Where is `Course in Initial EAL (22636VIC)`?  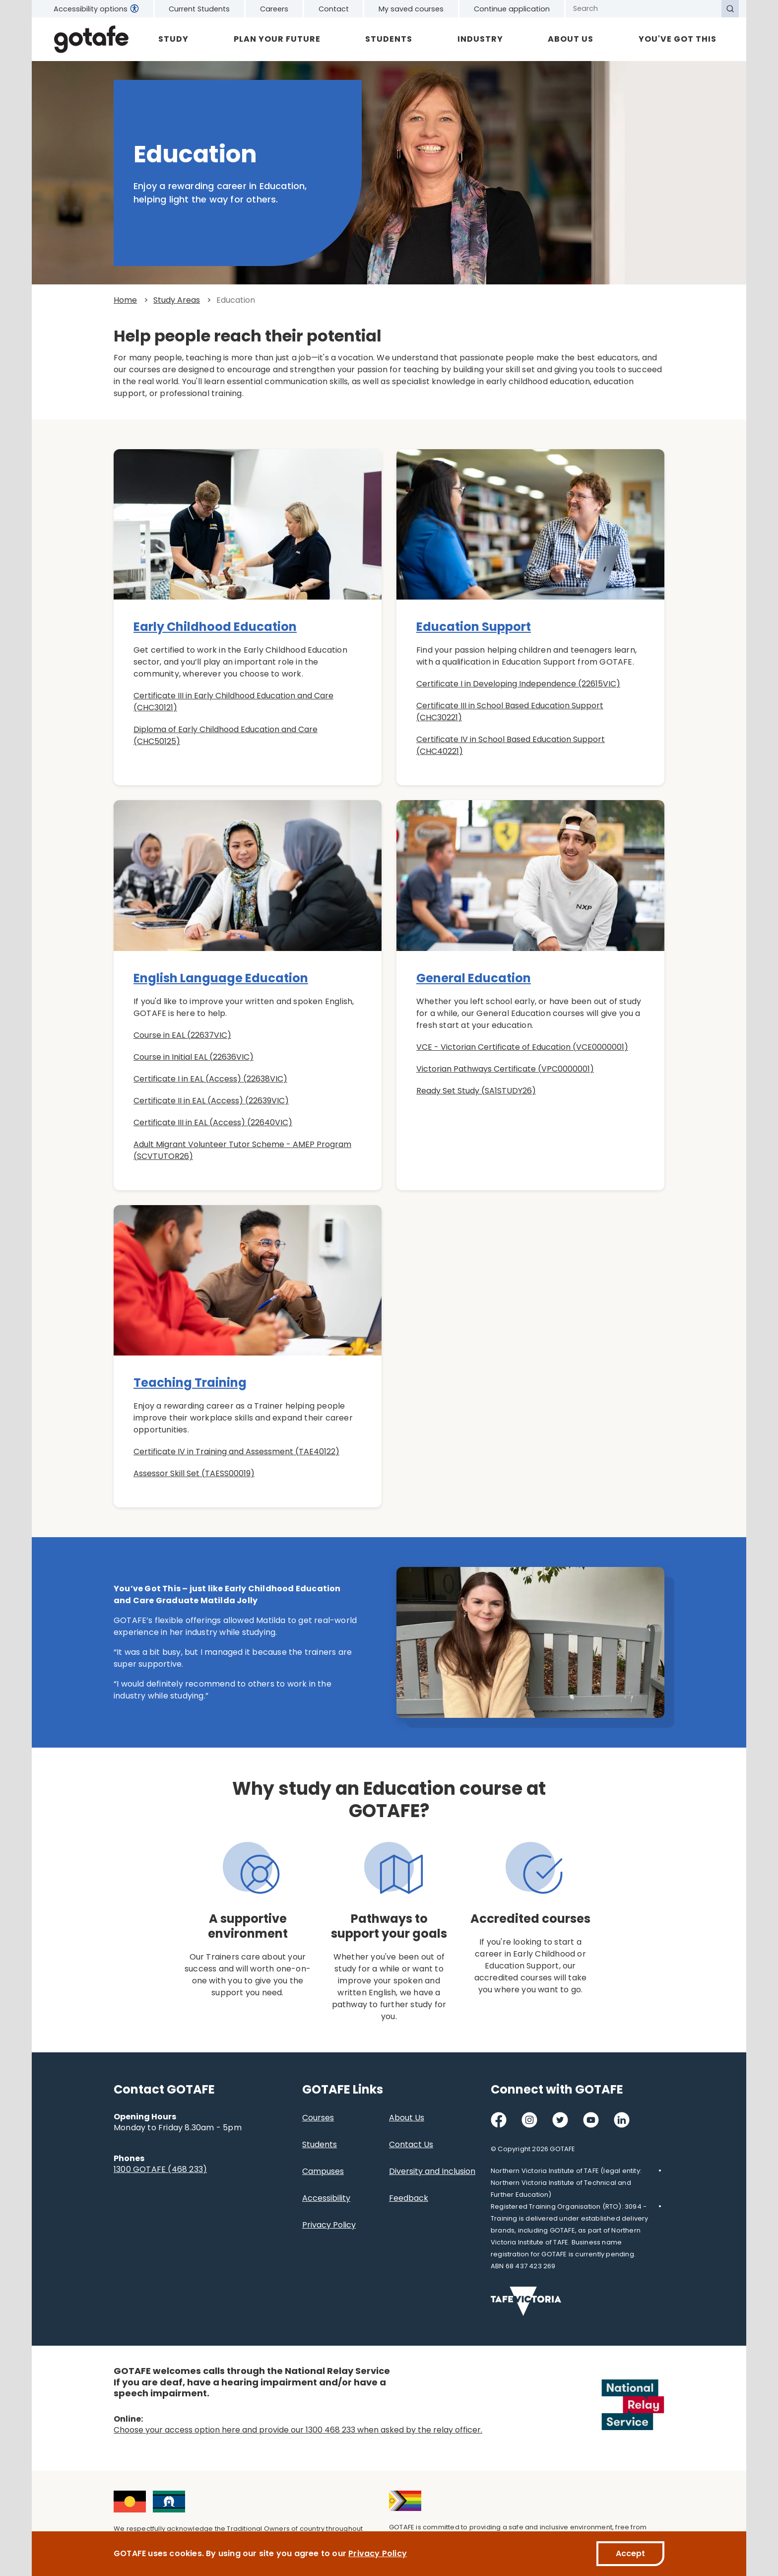 Course in Initial EAL (22636VIC) is located at coordinates (193, 1057).